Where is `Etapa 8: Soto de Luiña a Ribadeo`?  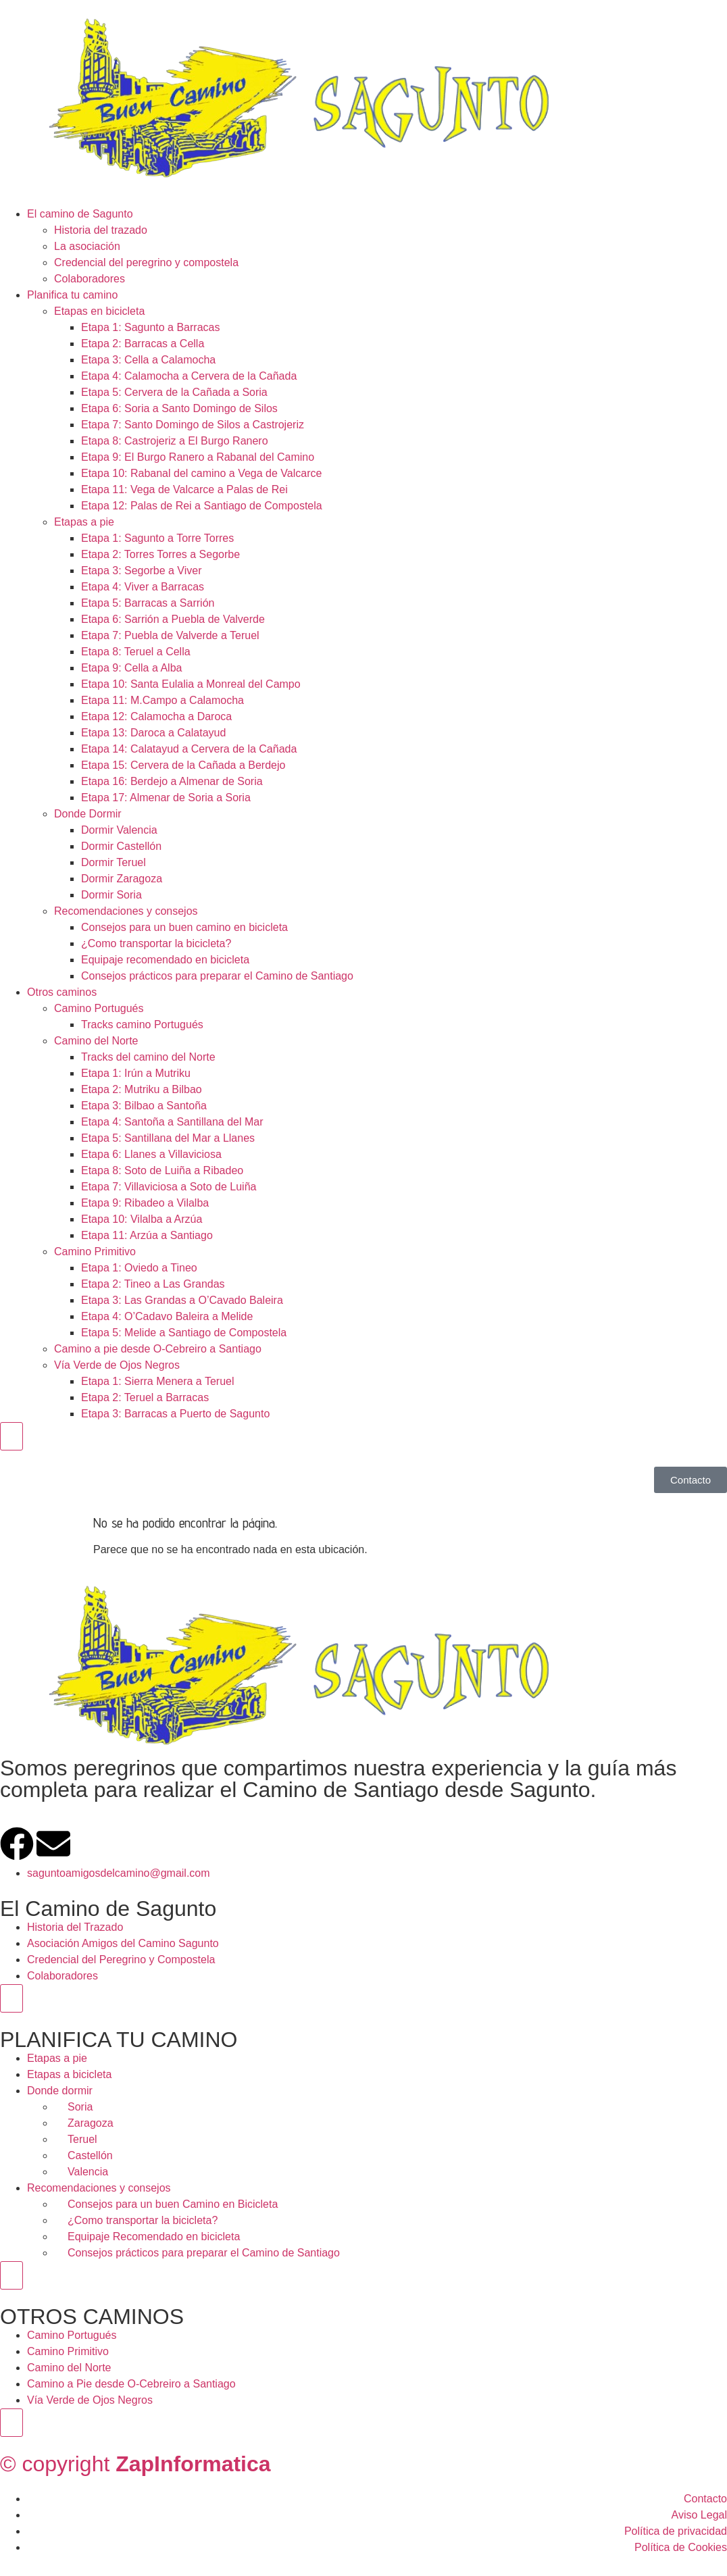
Etapa 8: Soto de Luiña a Ribadeo is located at coordinates (162, 1170).